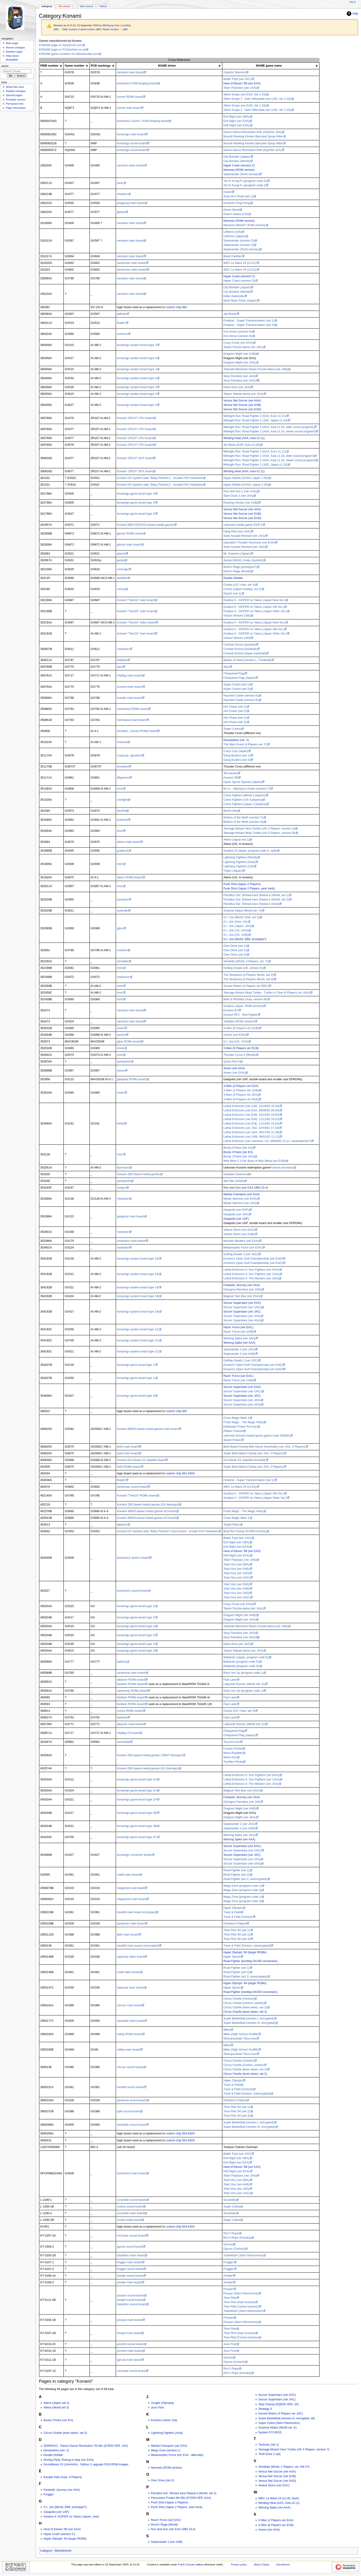  Describe the element at coordinates (240, 491) in the screenshot. I see `Run and Gun 2 (ver UAA)` at that location.